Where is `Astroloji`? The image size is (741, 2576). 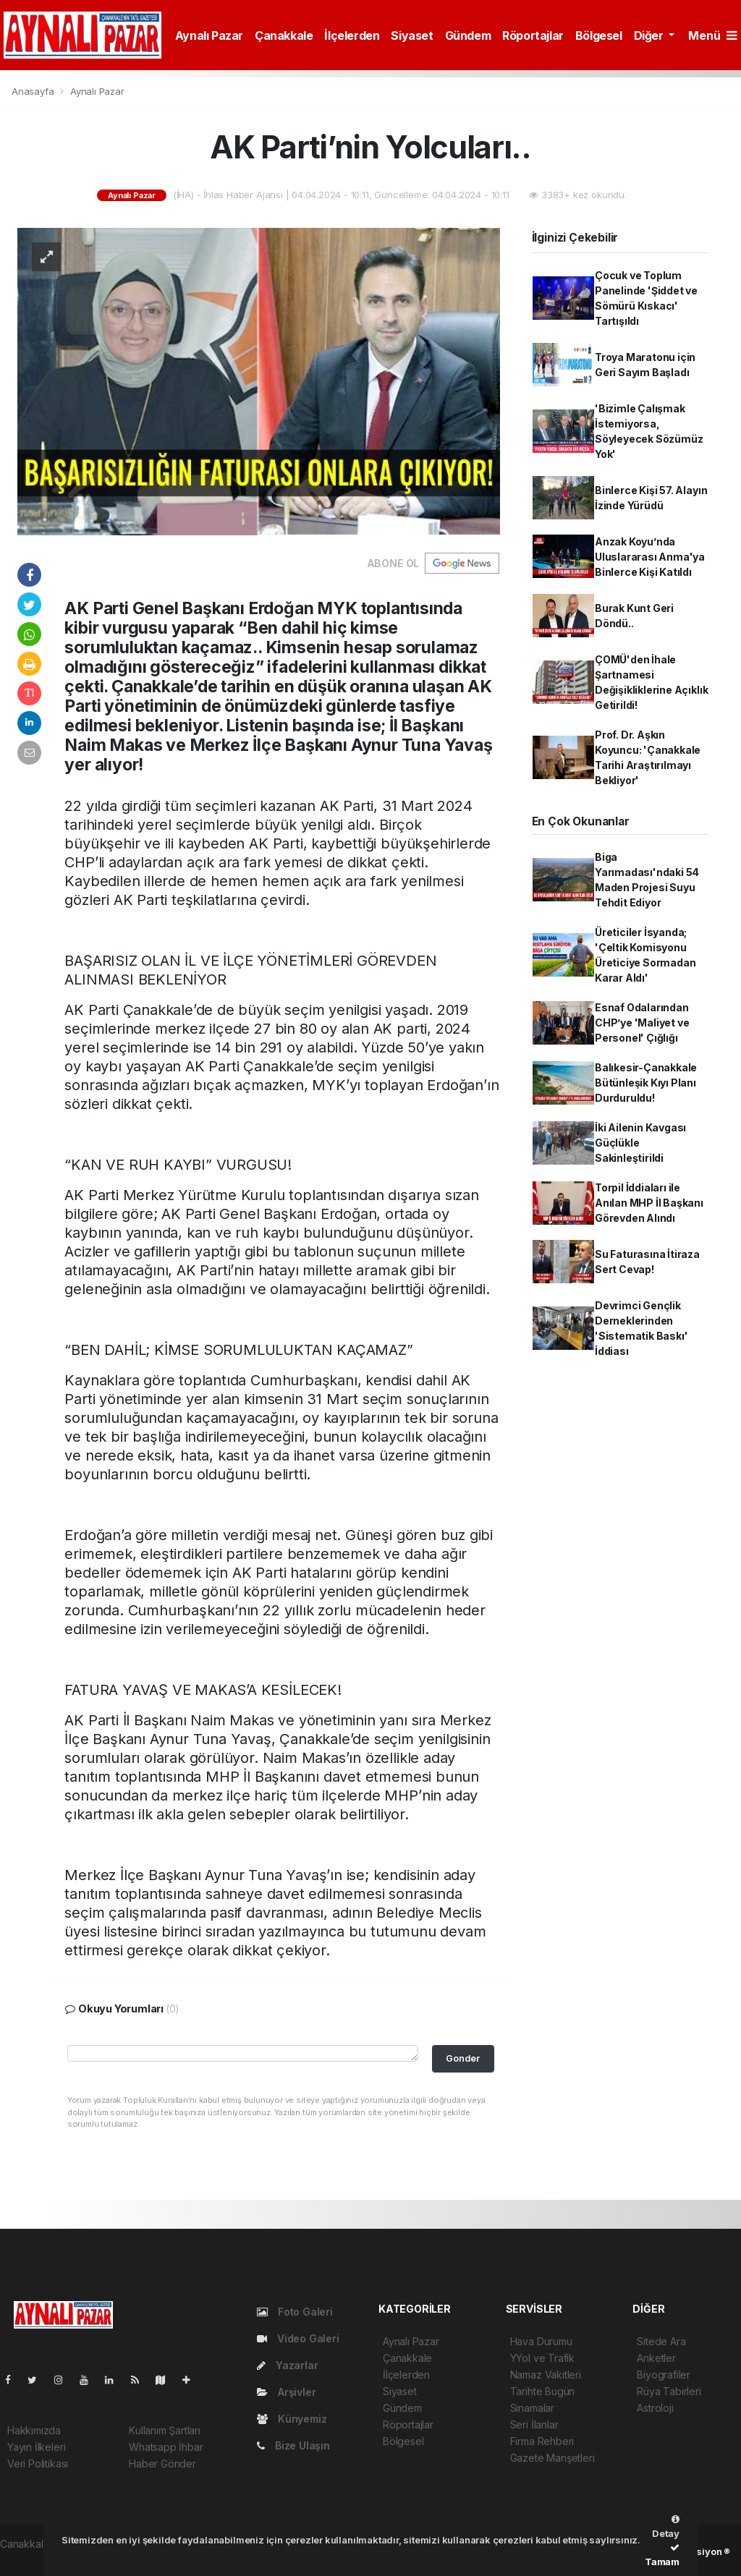
Astroloji is located at coordinates (655, 2408).